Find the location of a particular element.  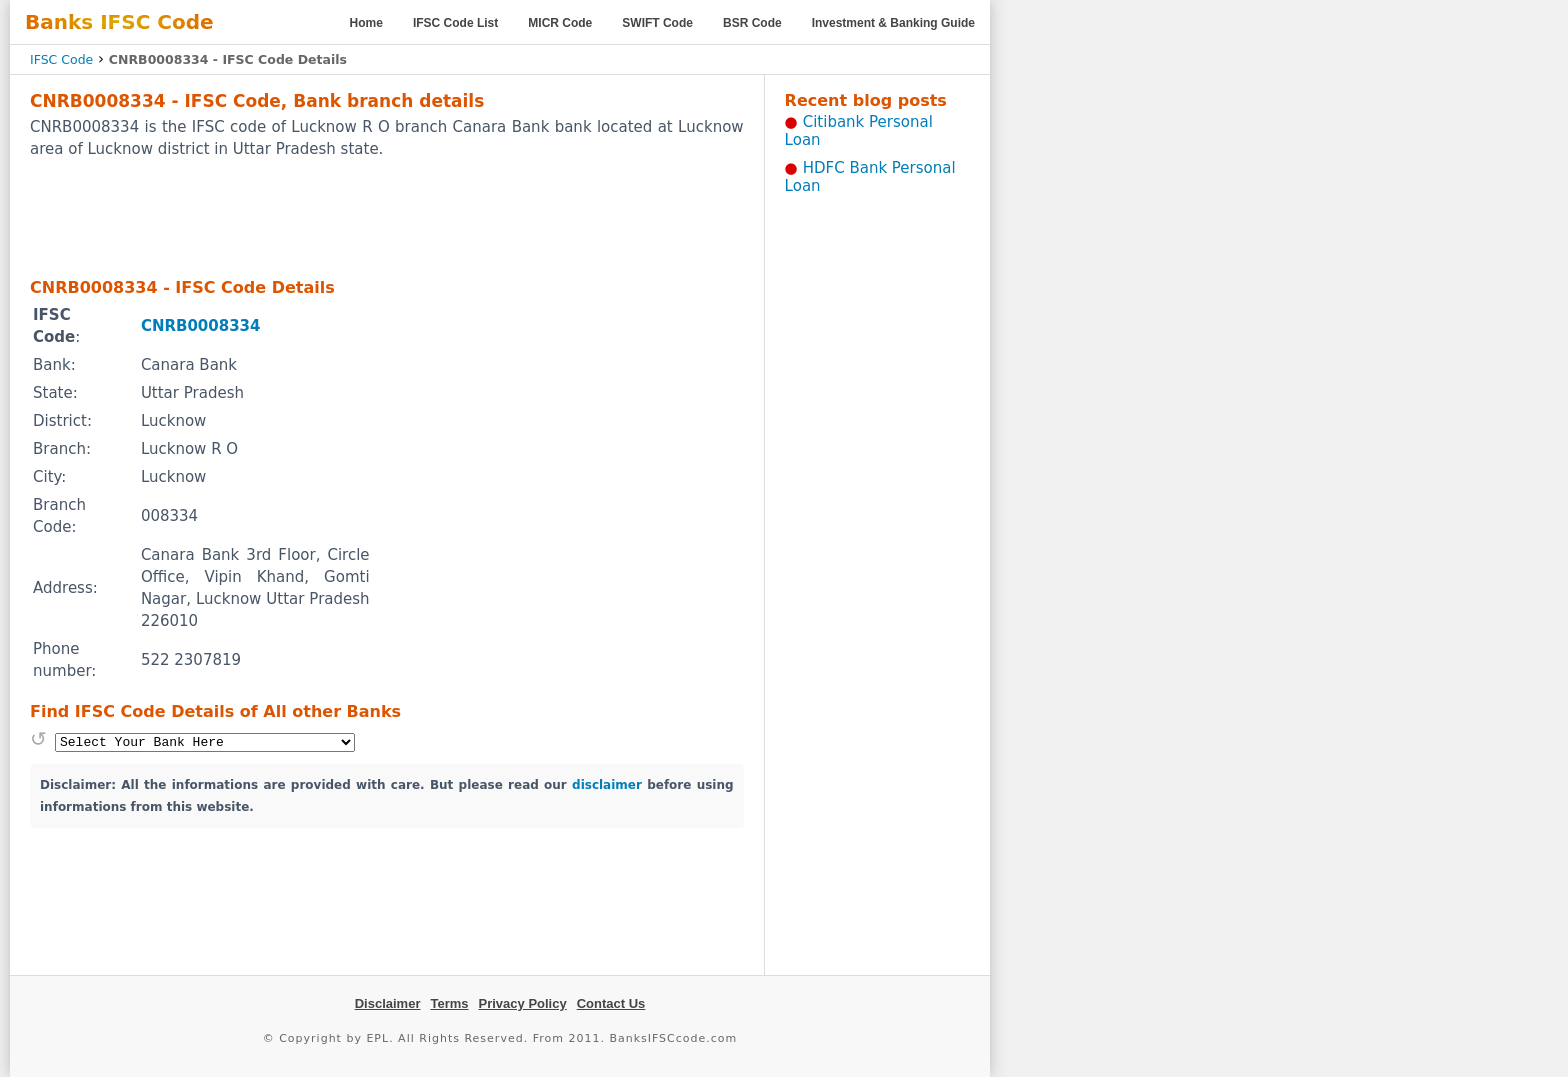

Home is located at coordinates (366, 23).